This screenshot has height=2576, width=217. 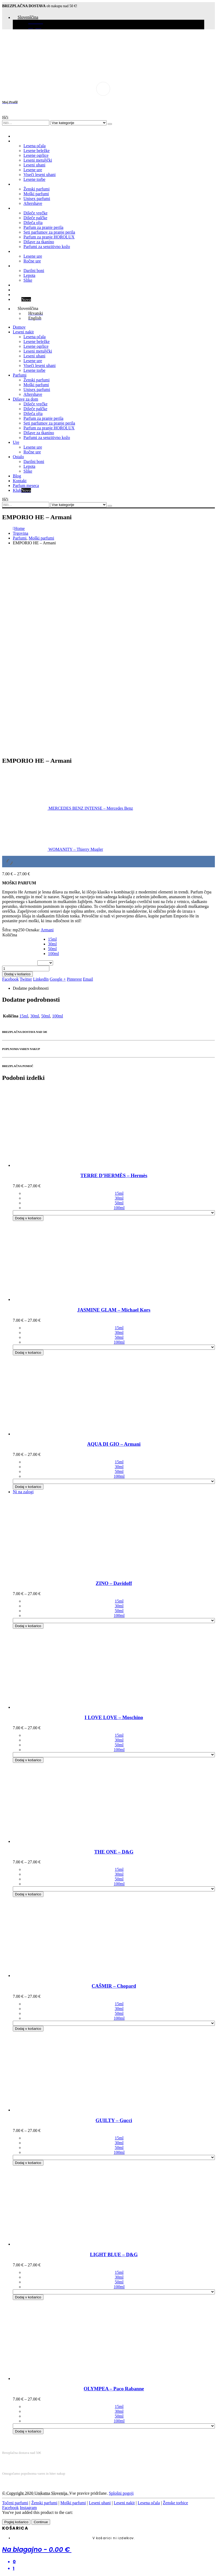 I want to click on 100ml, so click(x=53, y=953).